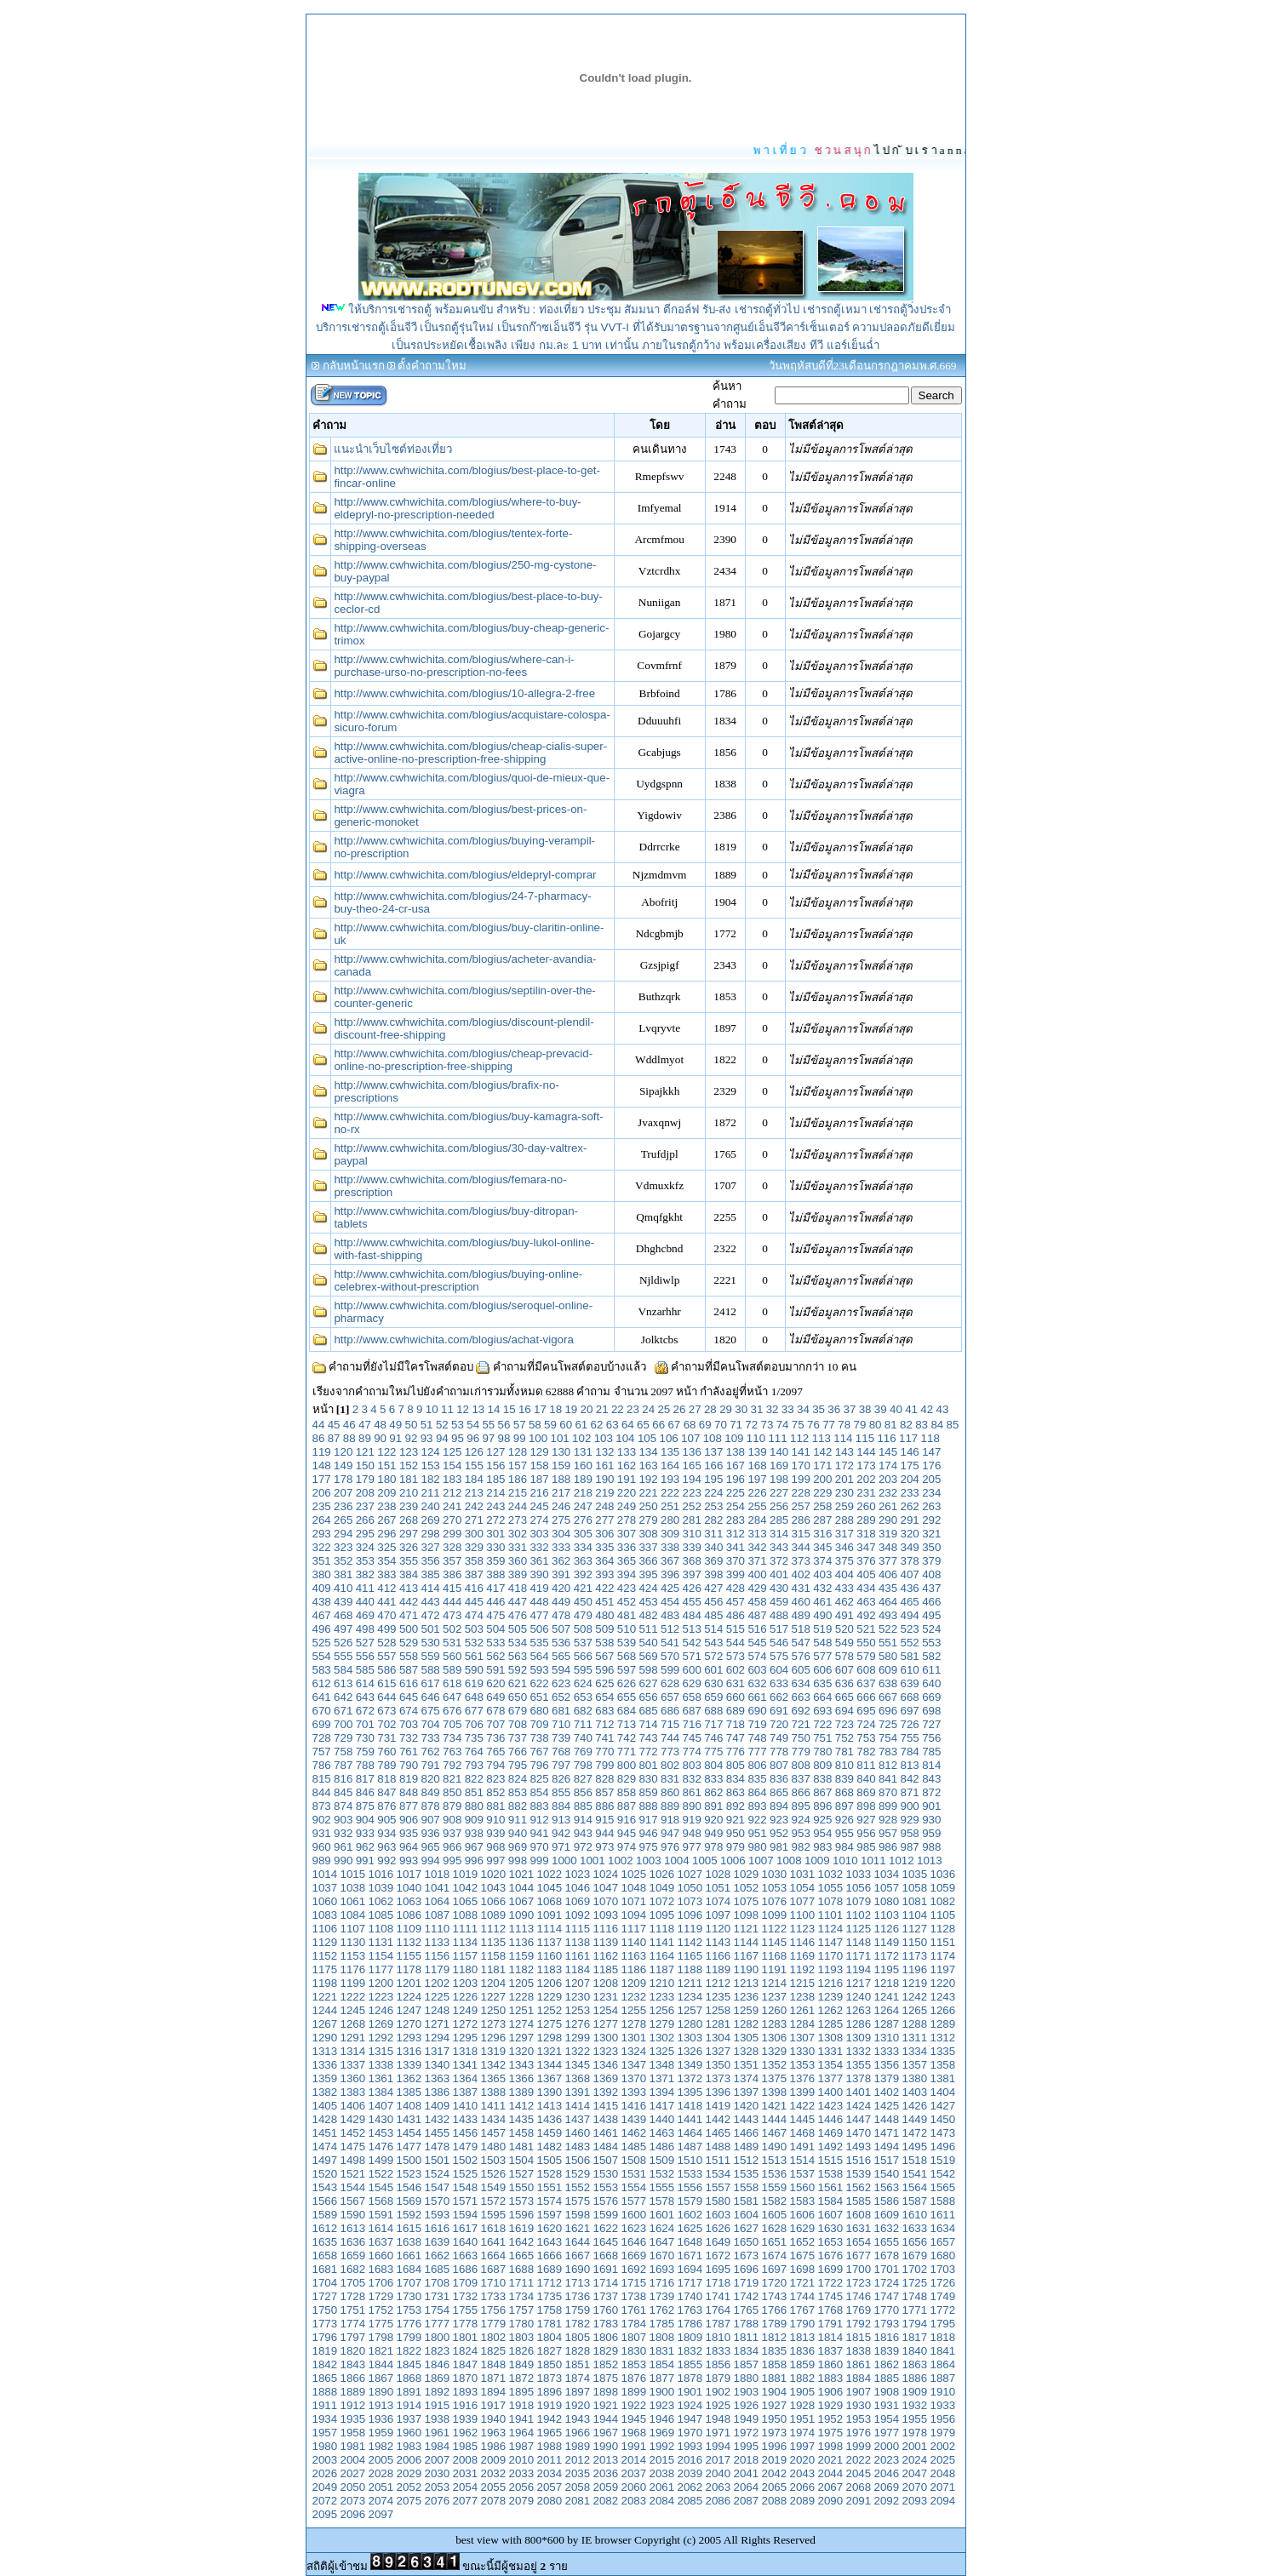 The height and width of the screenshot is (2576, 1271). What do you see at coordinates (774, 2146) in the screenshot?
I see `1490` at bounding box center [774, 2146].